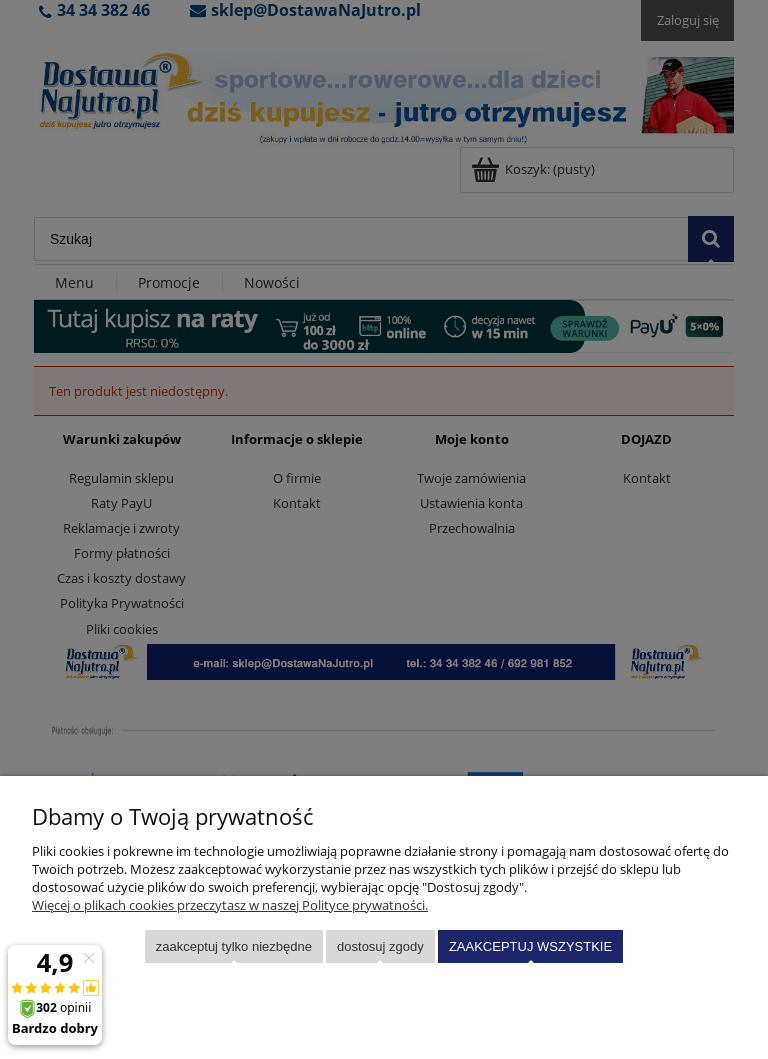 The image size is (768, 1059). I want to click on Więcej o plikach cookies przeczytasz w naszej Polityce prywatności., so click(230, 905).